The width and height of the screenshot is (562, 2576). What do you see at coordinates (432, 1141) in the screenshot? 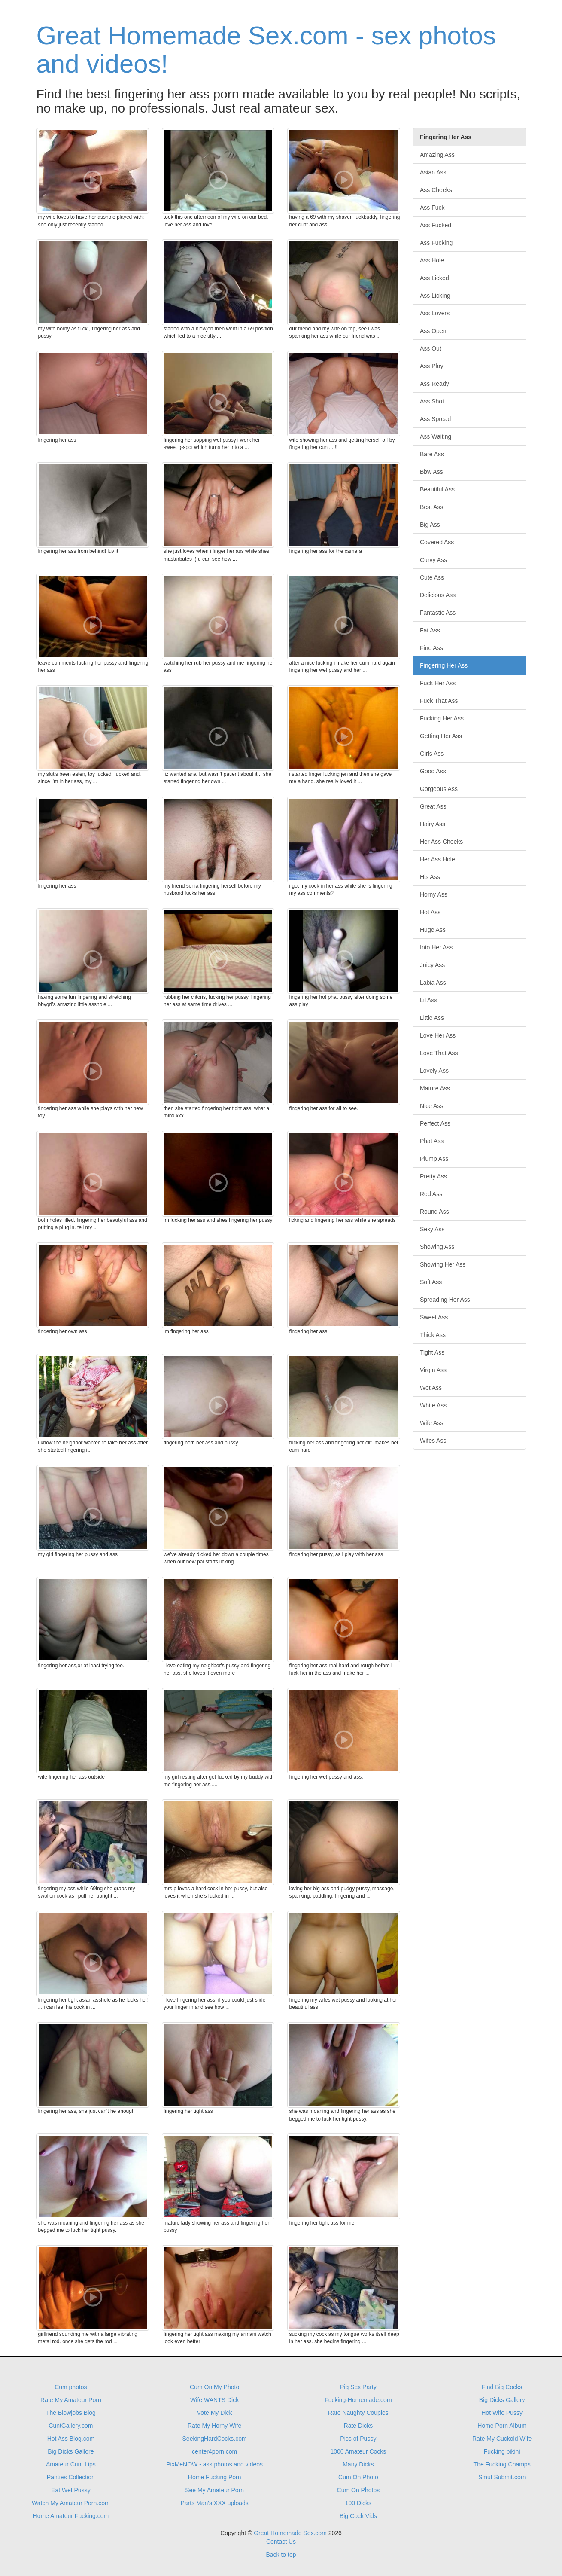
I see `Phat Ass` at bounding box center [432, 1141].